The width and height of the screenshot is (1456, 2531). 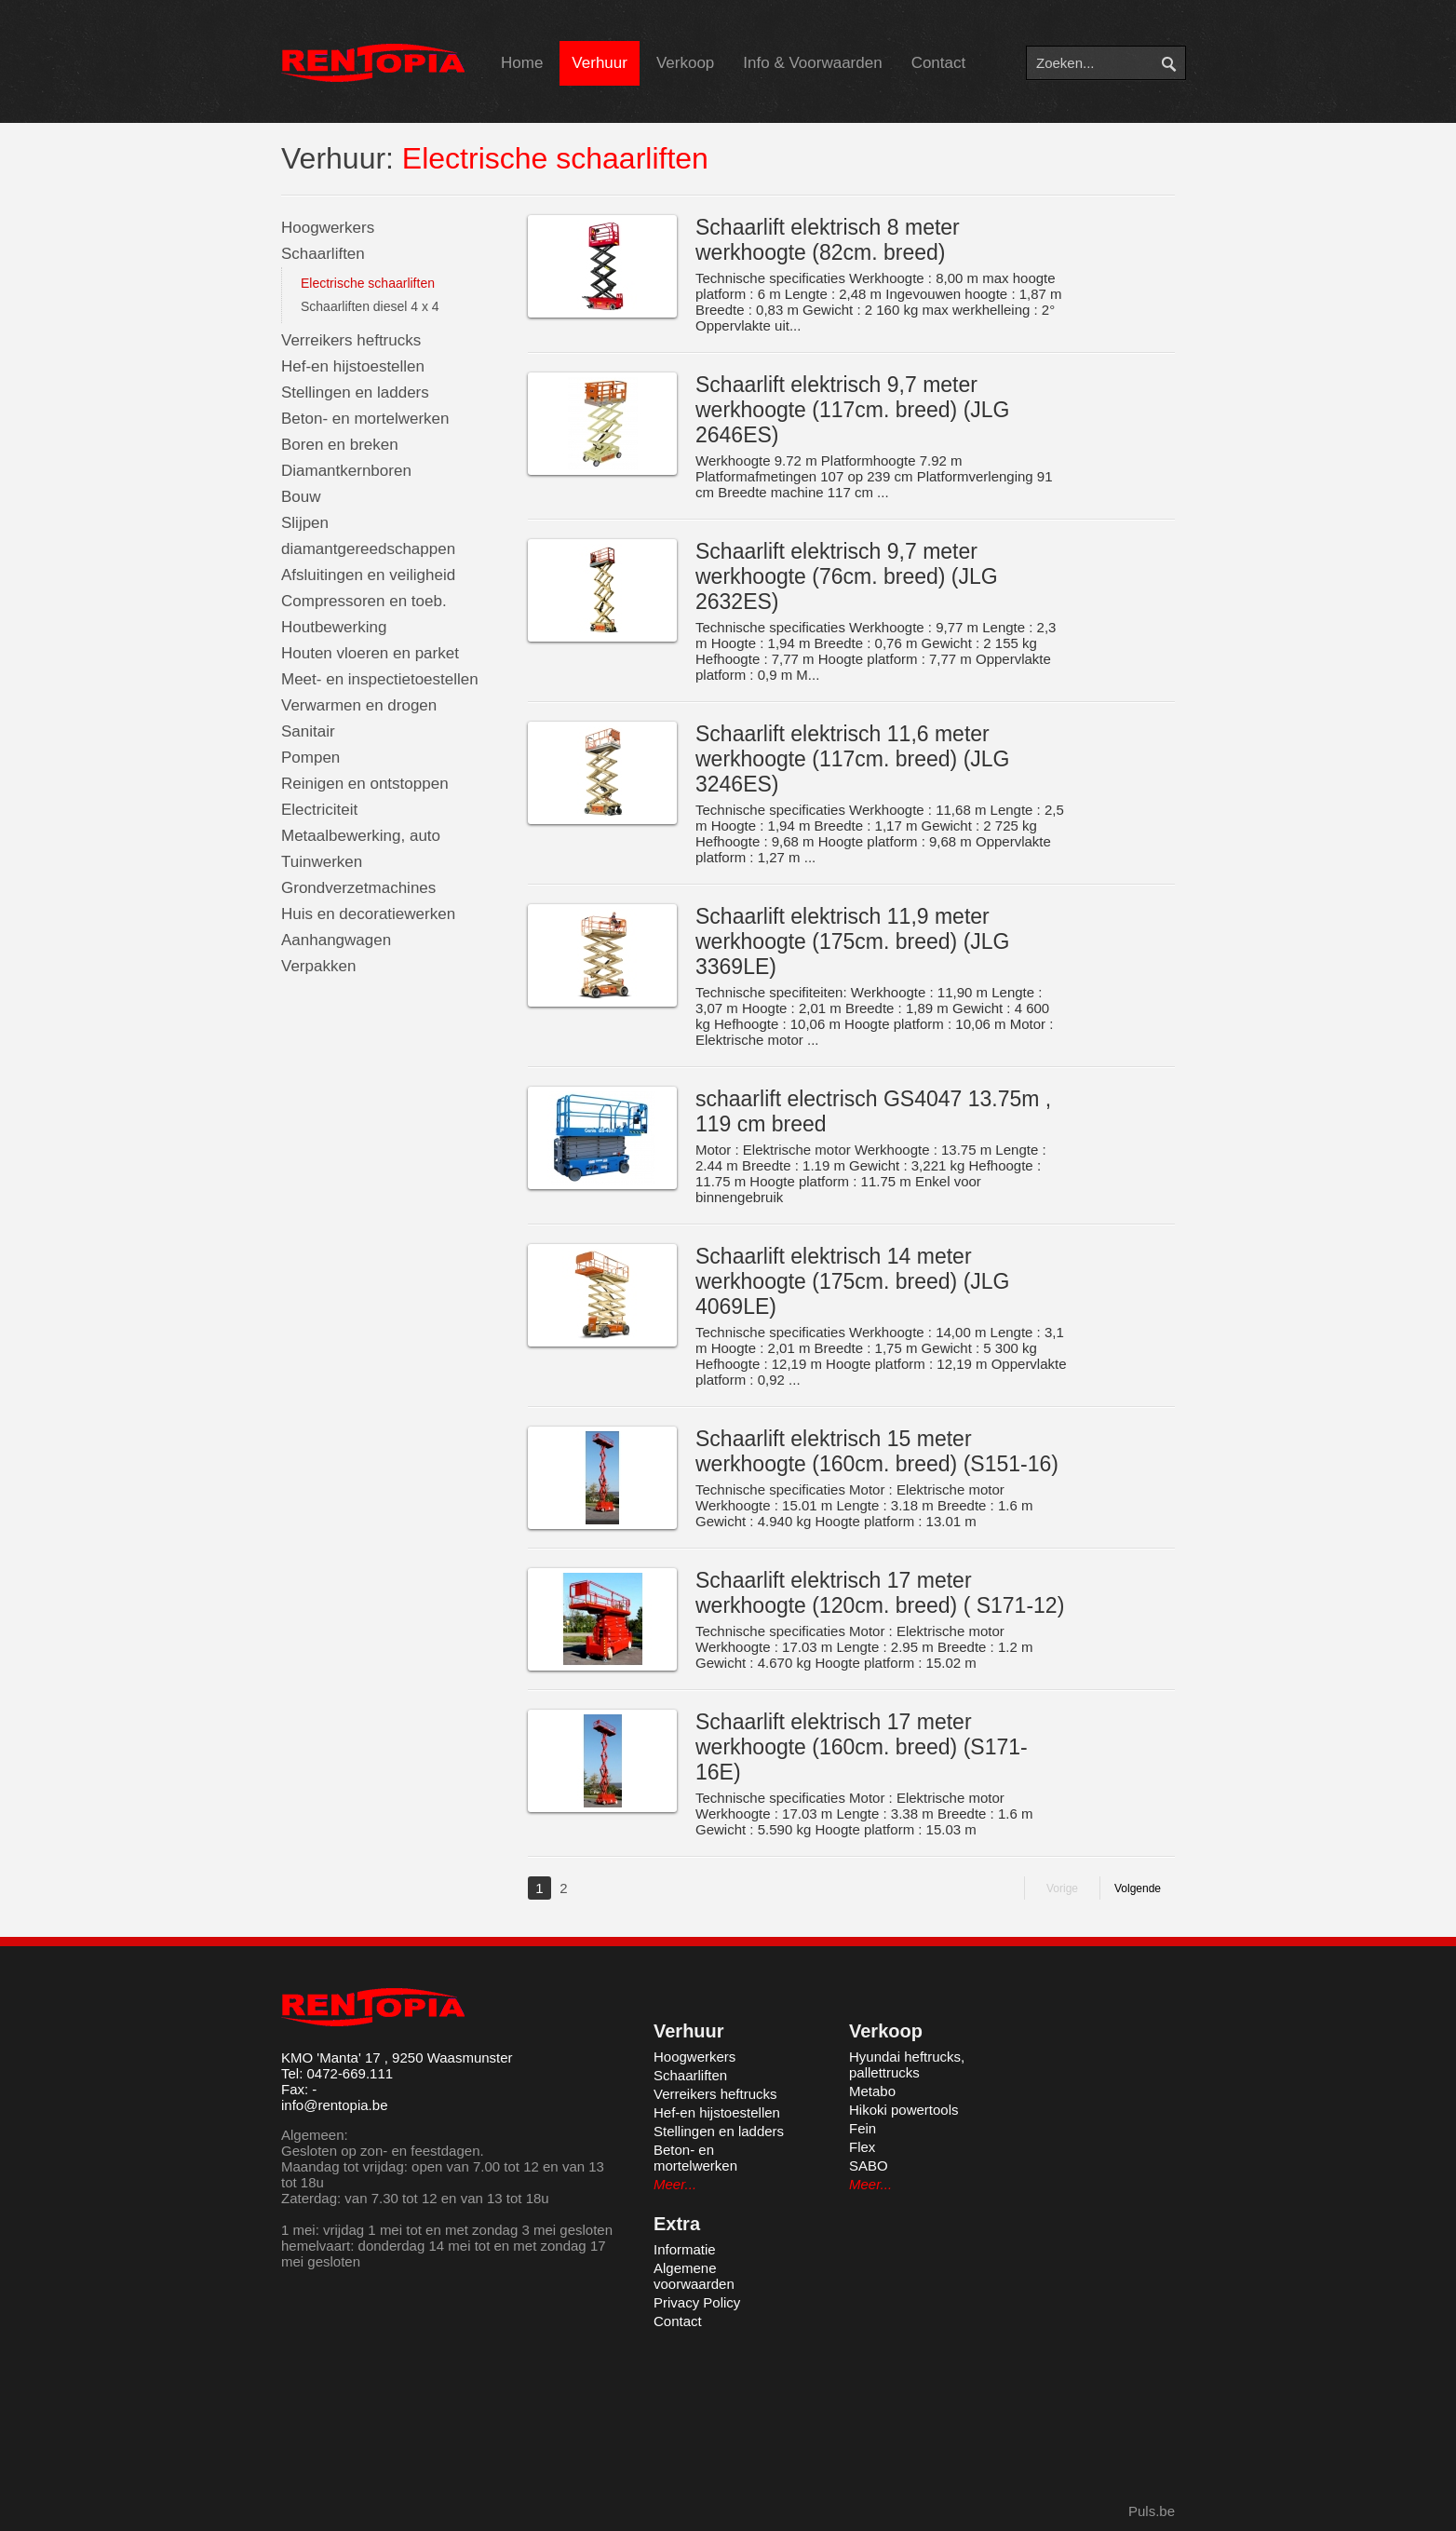 What do you see at coordinates (677, 2223) in the screenshot?
I see `Extra` at bounding box center [677, 2223].